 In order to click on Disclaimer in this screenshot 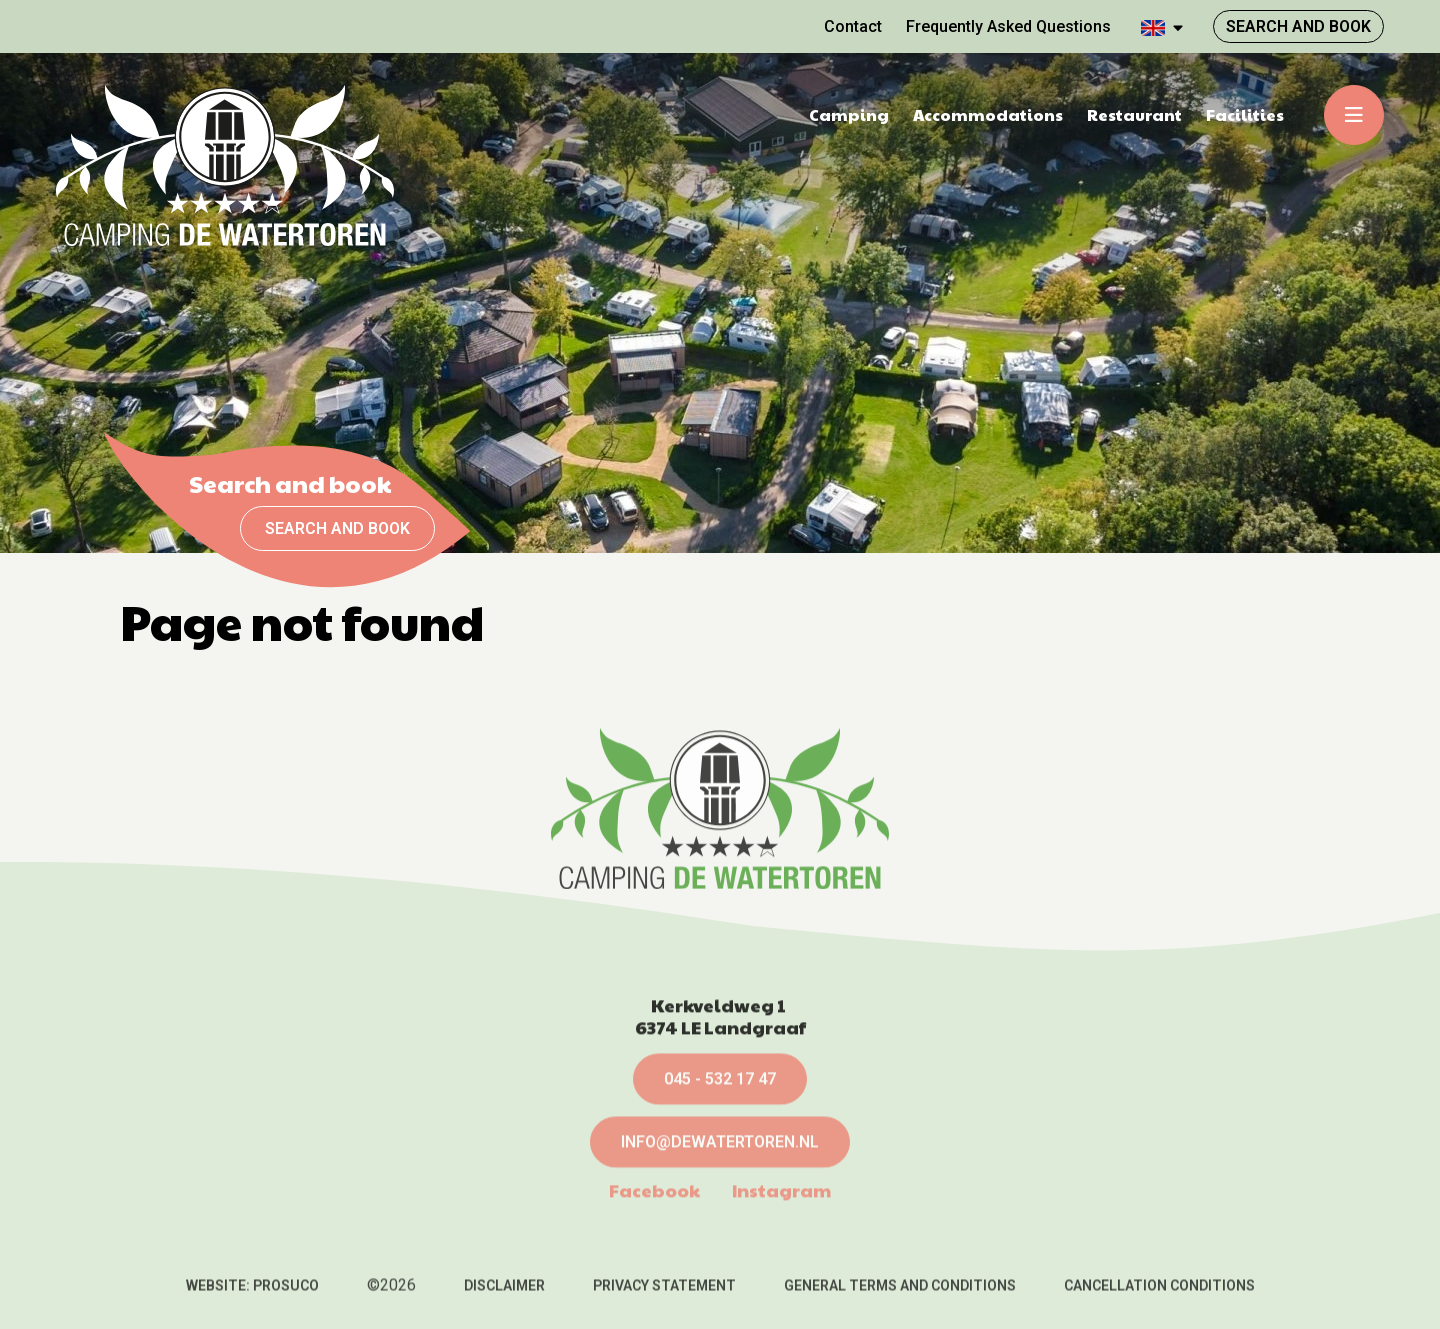, I will do `click(504, 1296)`.